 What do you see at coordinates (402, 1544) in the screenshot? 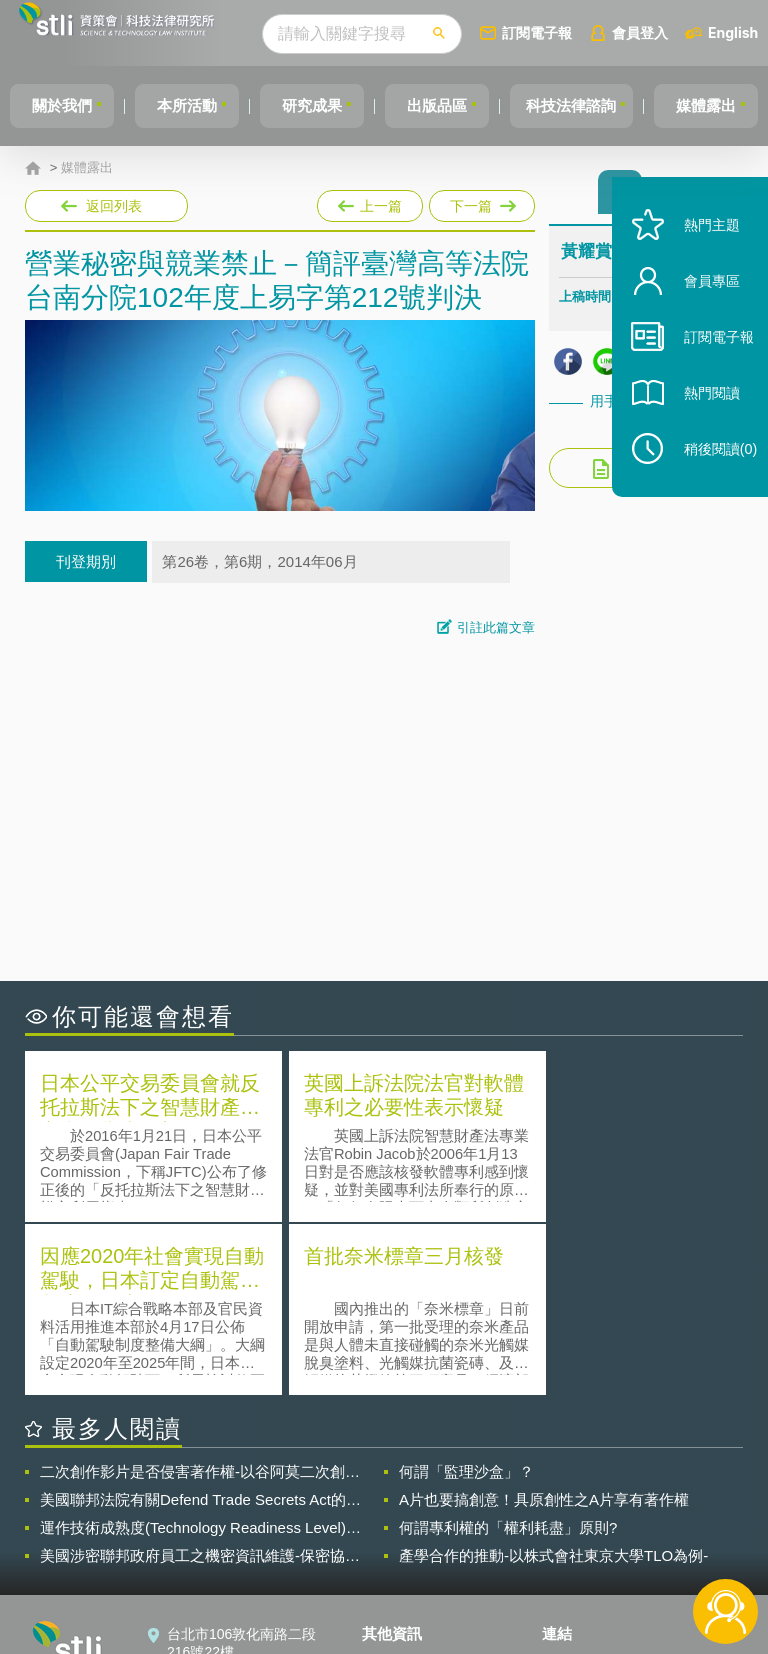
I see `聯絡我們` at bounding box center [402, 1544].